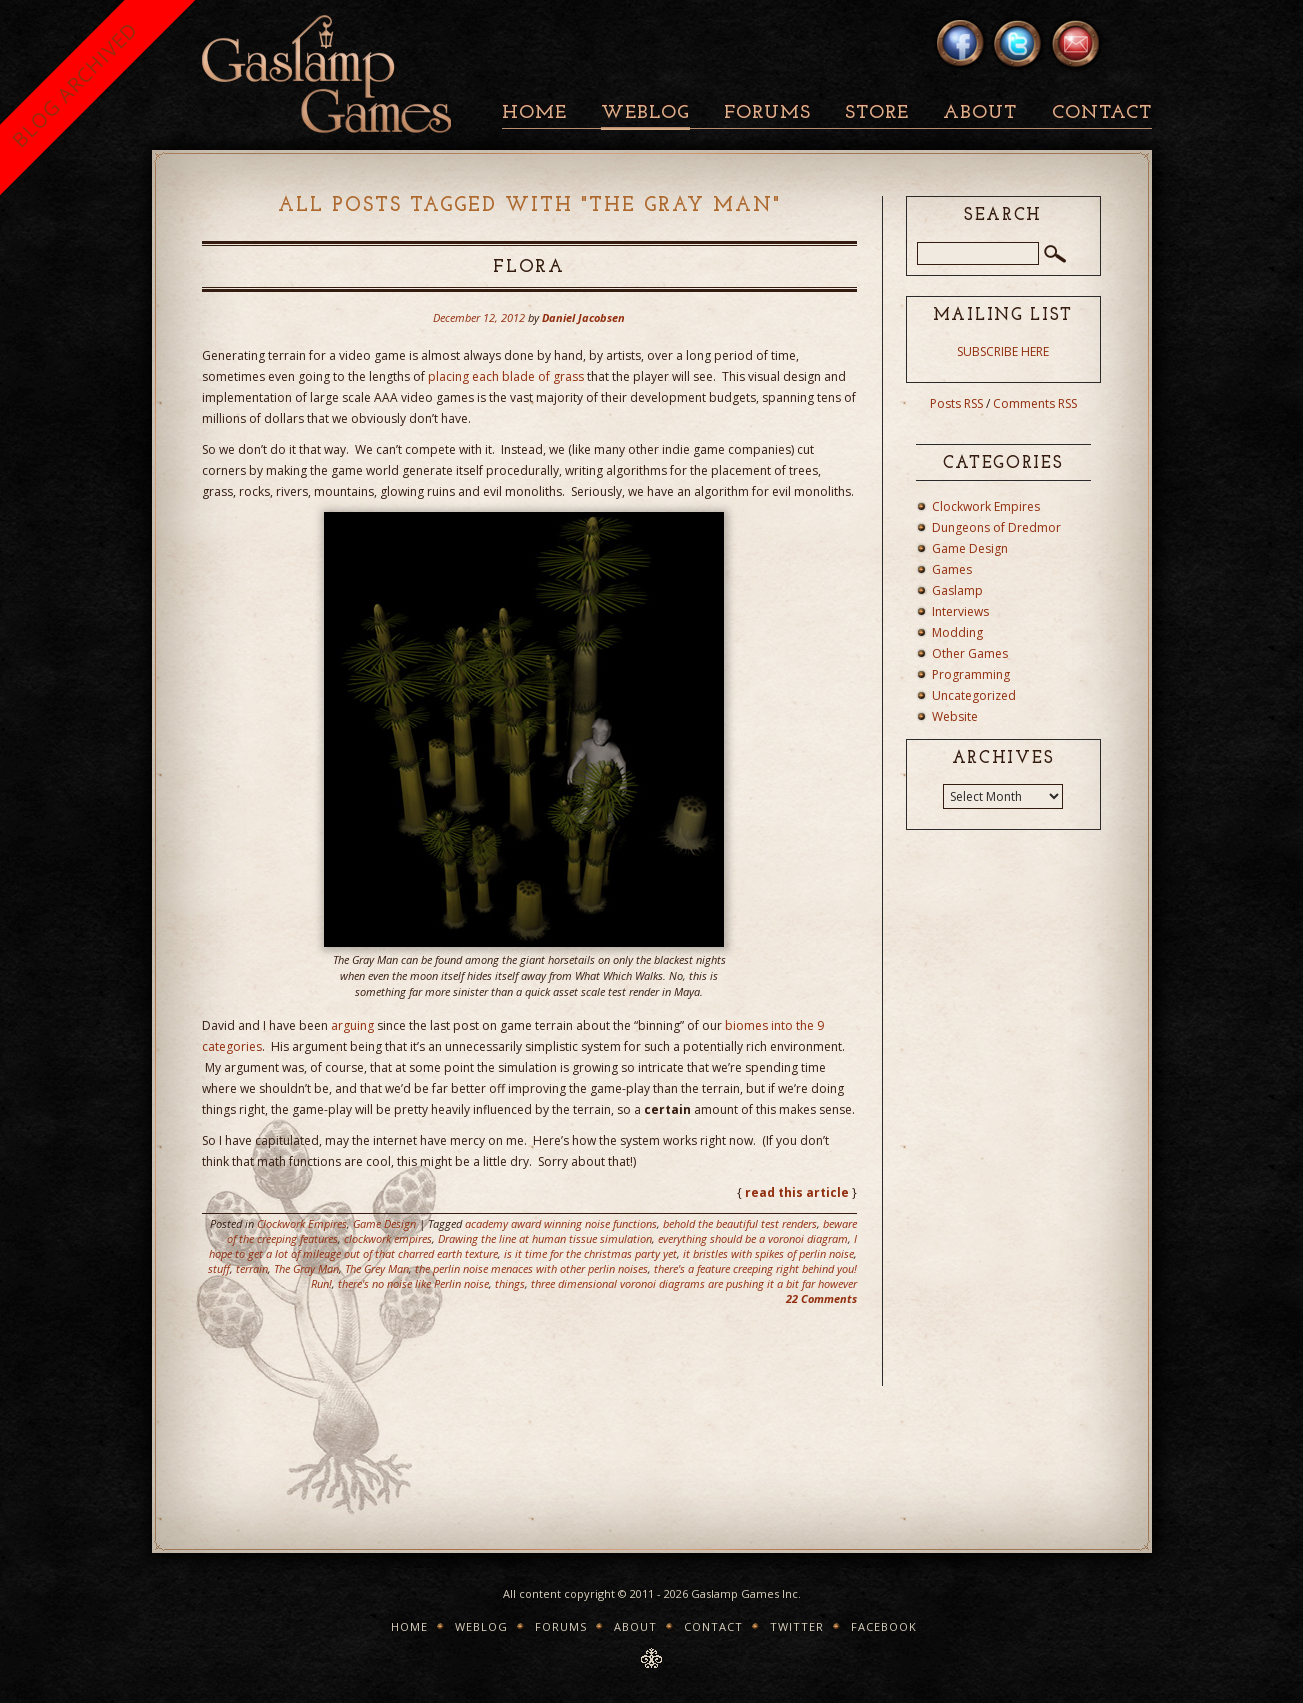 The width and height of the screenshot is (1303, 1703). Describe the element at coordinates (957, 632) in the screenshot. I see `Modding` at that location.